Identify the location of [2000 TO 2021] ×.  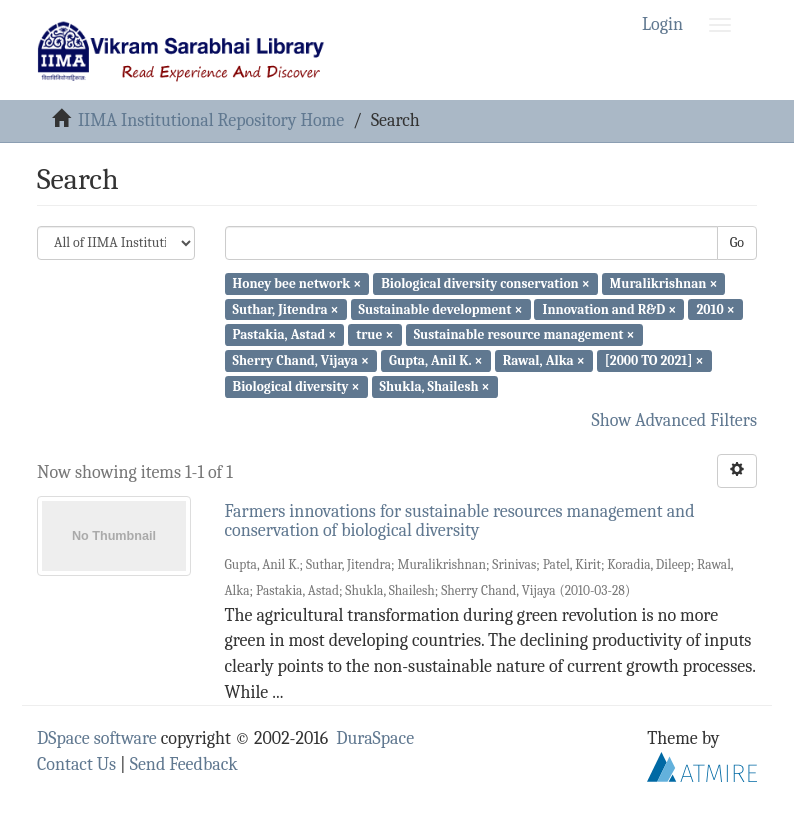
(654, 360).